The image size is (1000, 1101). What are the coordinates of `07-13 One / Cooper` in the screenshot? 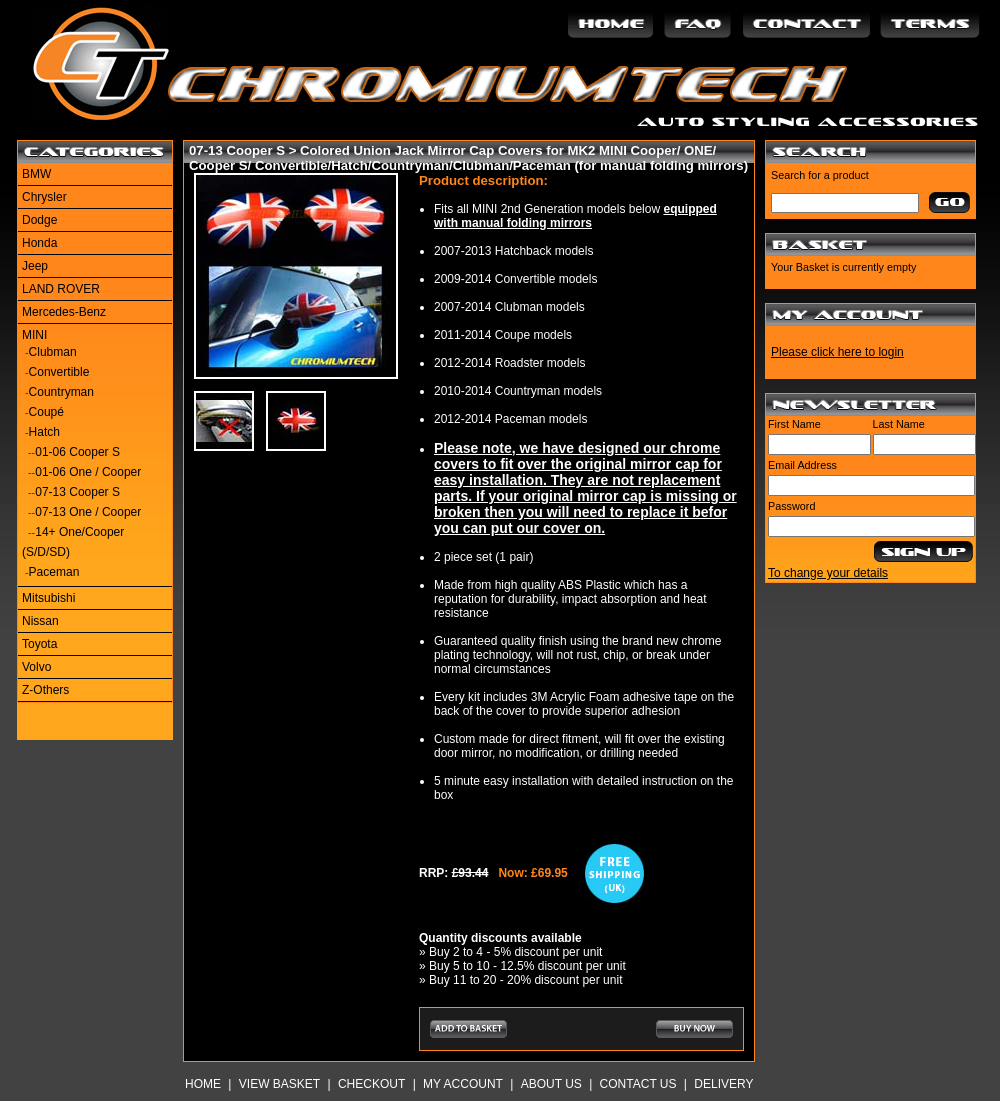 It's located at (88, 512).